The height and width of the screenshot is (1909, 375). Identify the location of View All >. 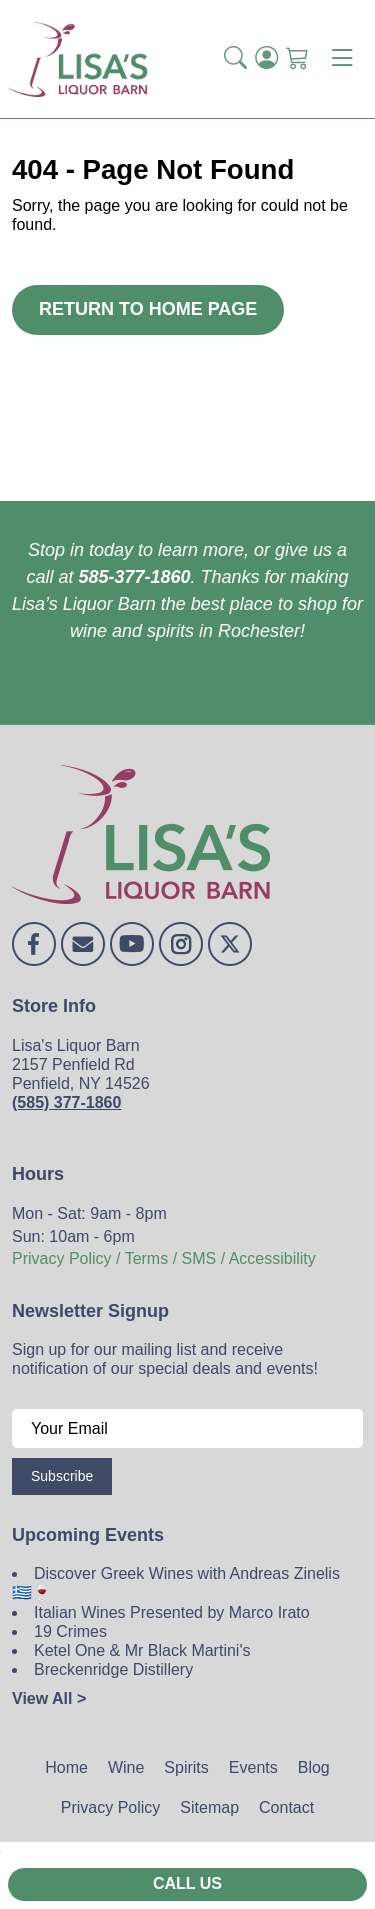
(49, 1698).